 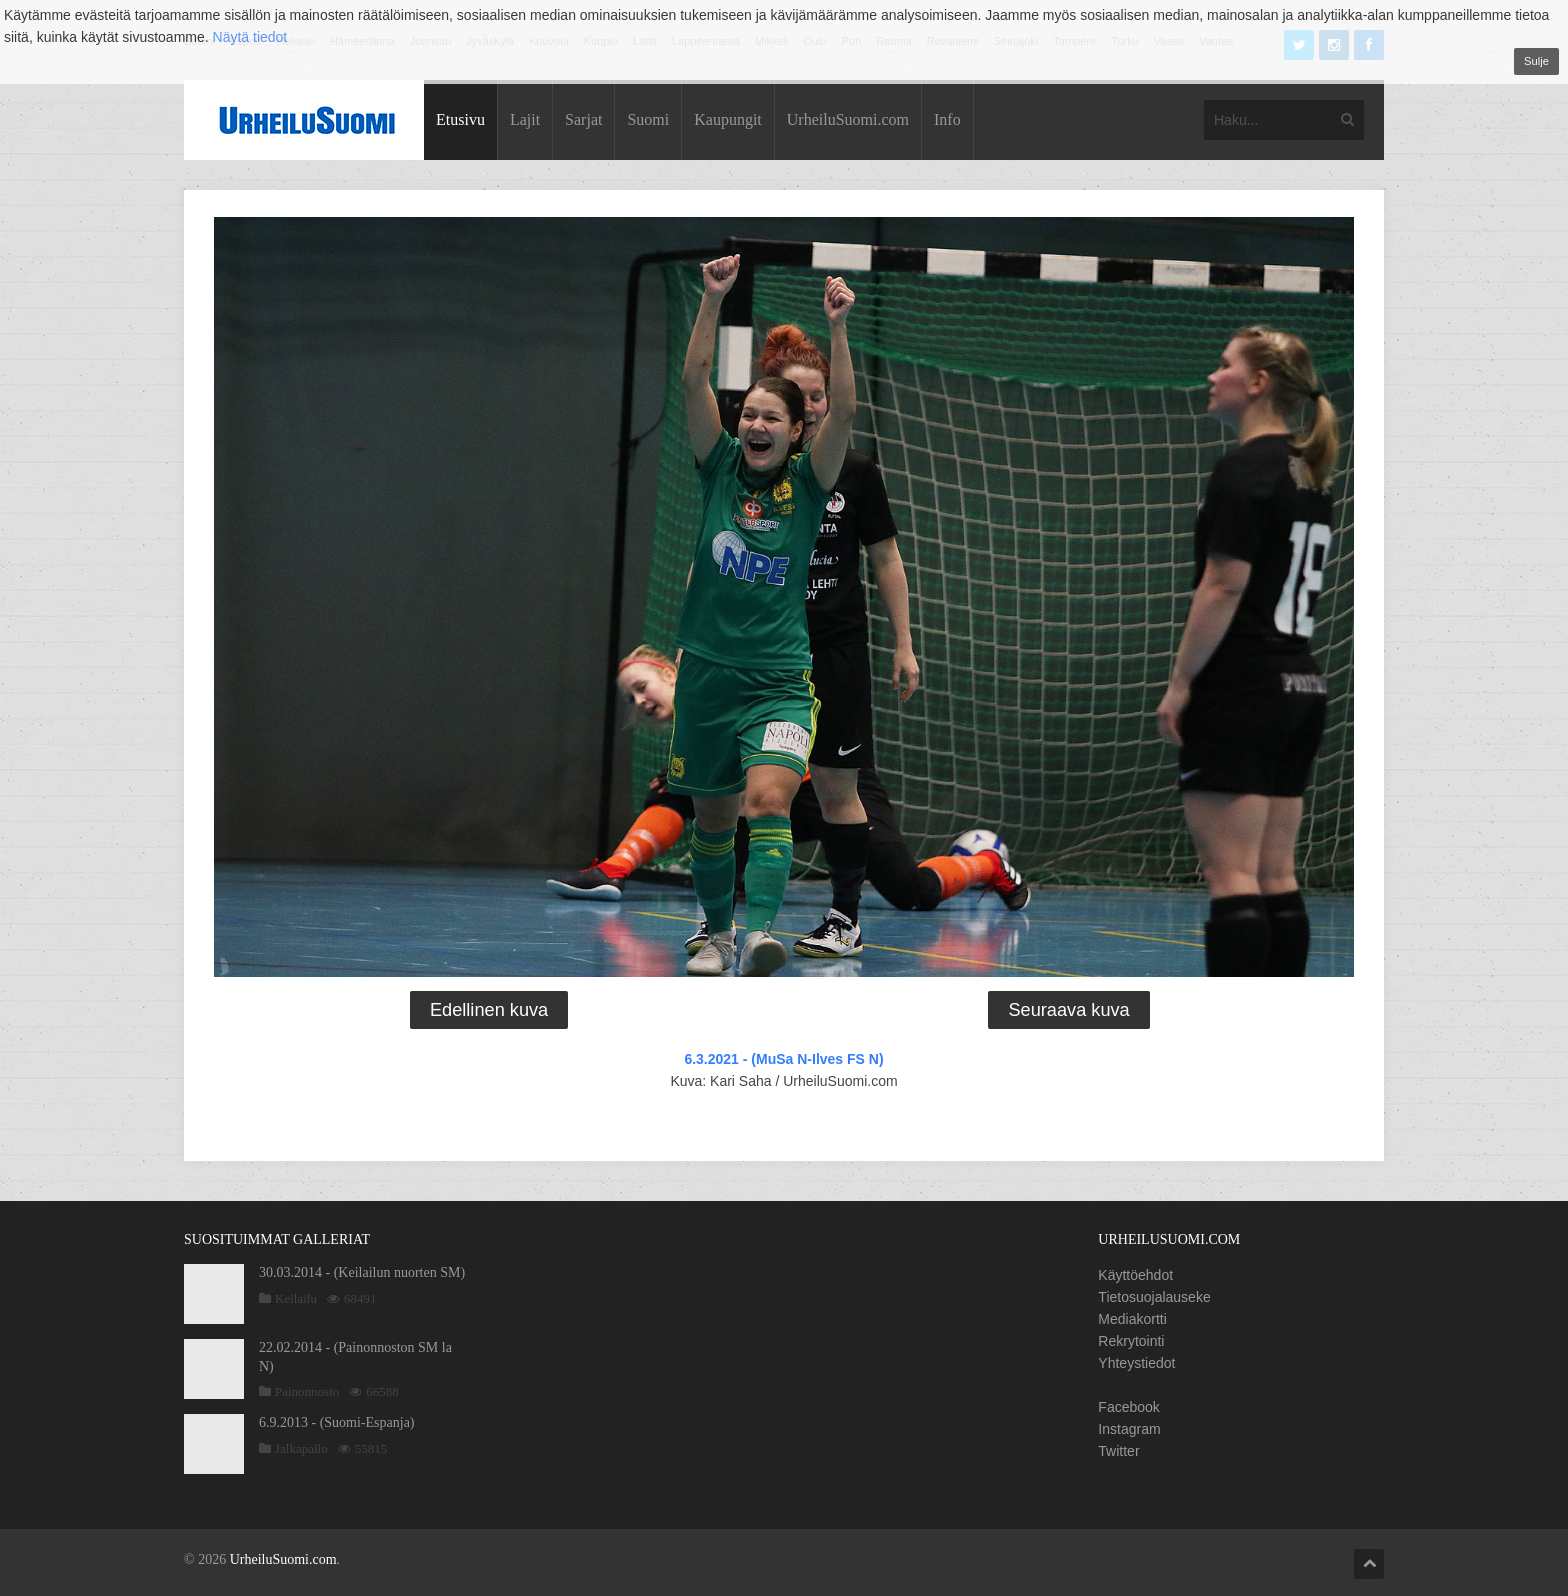 What do you see at coordinates (1154, 1297) in the screenshot?
I see `Tietosuojalauseke` at bounding box center [1154, 1297].